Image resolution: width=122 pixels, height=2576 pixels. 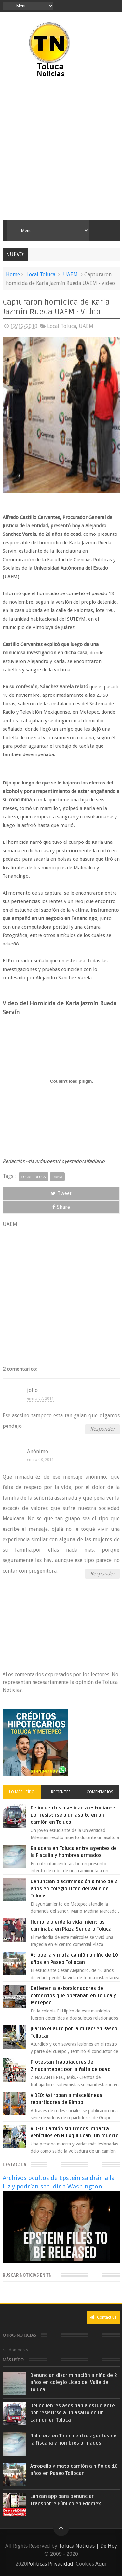 I want to click on Local Toluca, so click(x=40, y=274).